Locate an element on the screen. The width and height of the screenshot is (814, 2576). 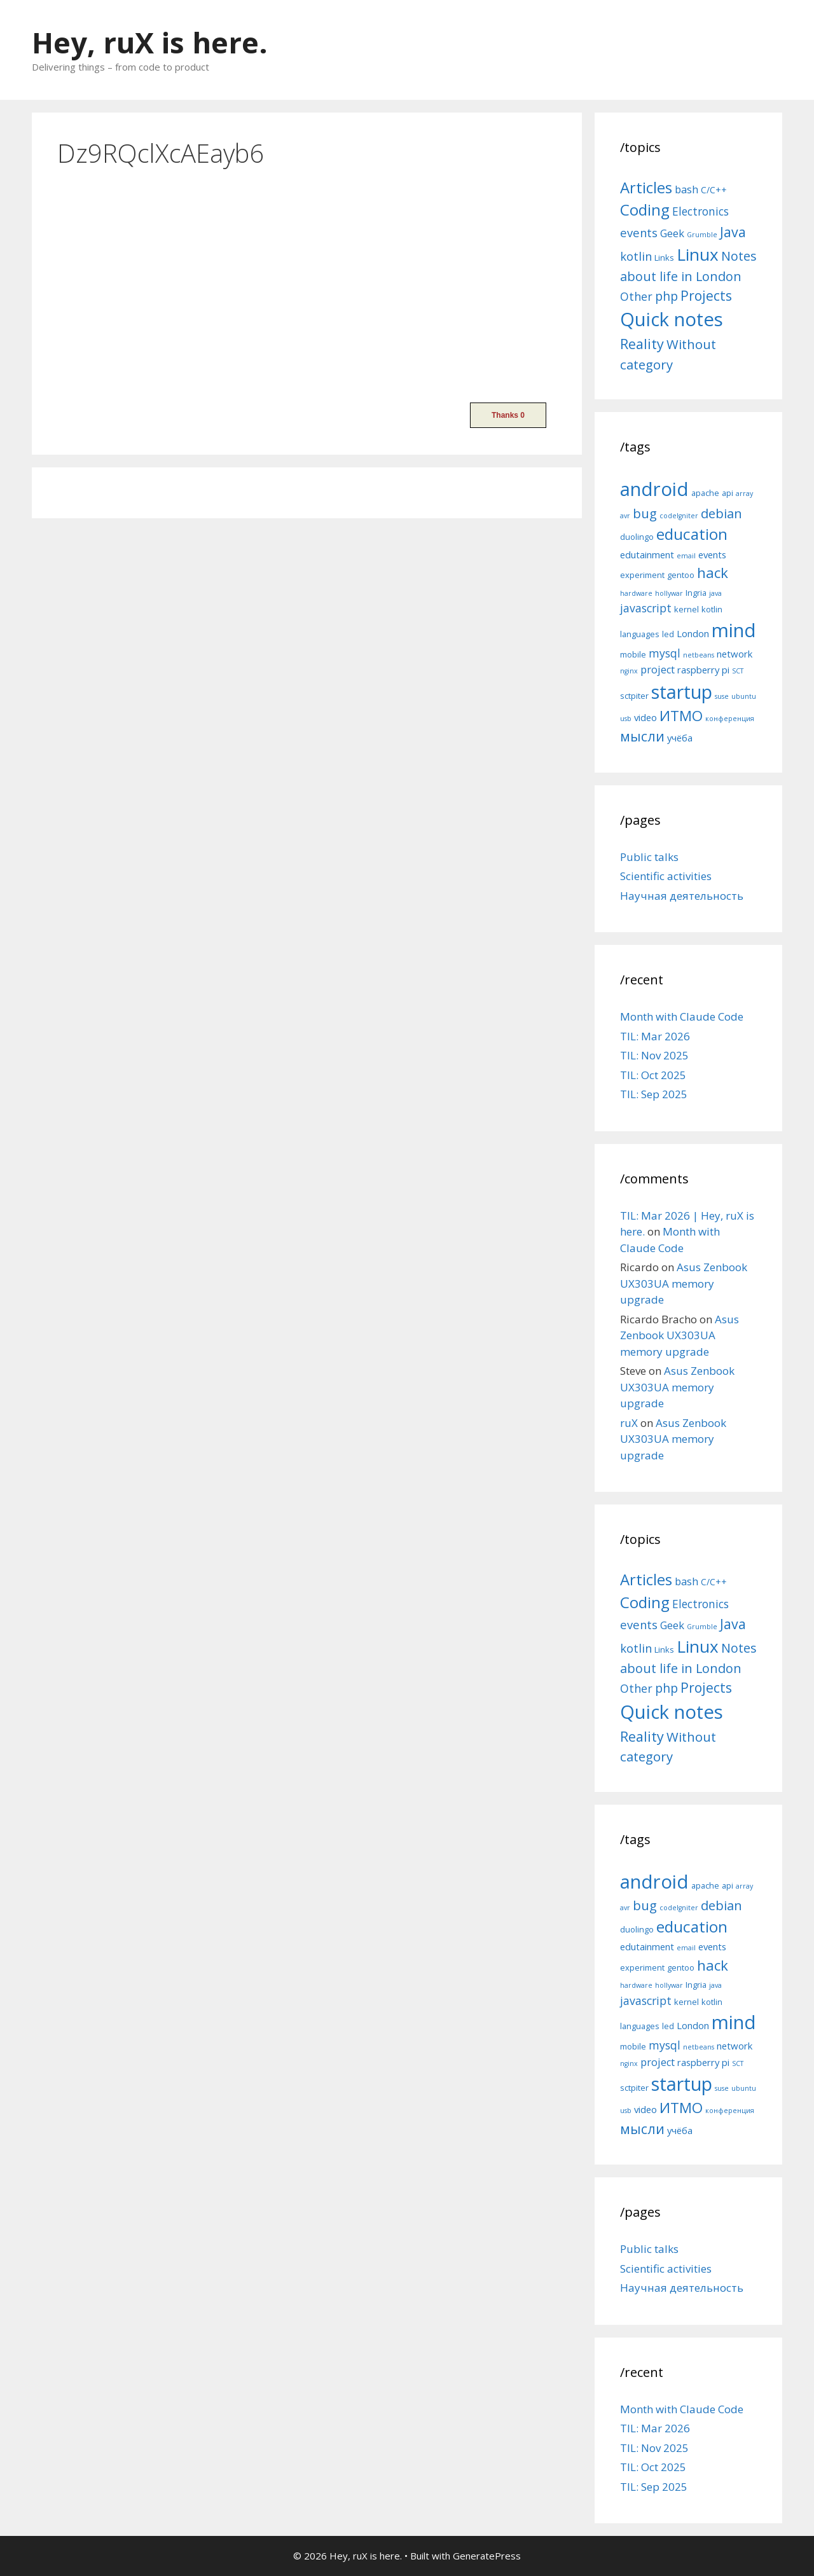
Electronics [Electronics (12 items)] is located at coordinates (700, 211).